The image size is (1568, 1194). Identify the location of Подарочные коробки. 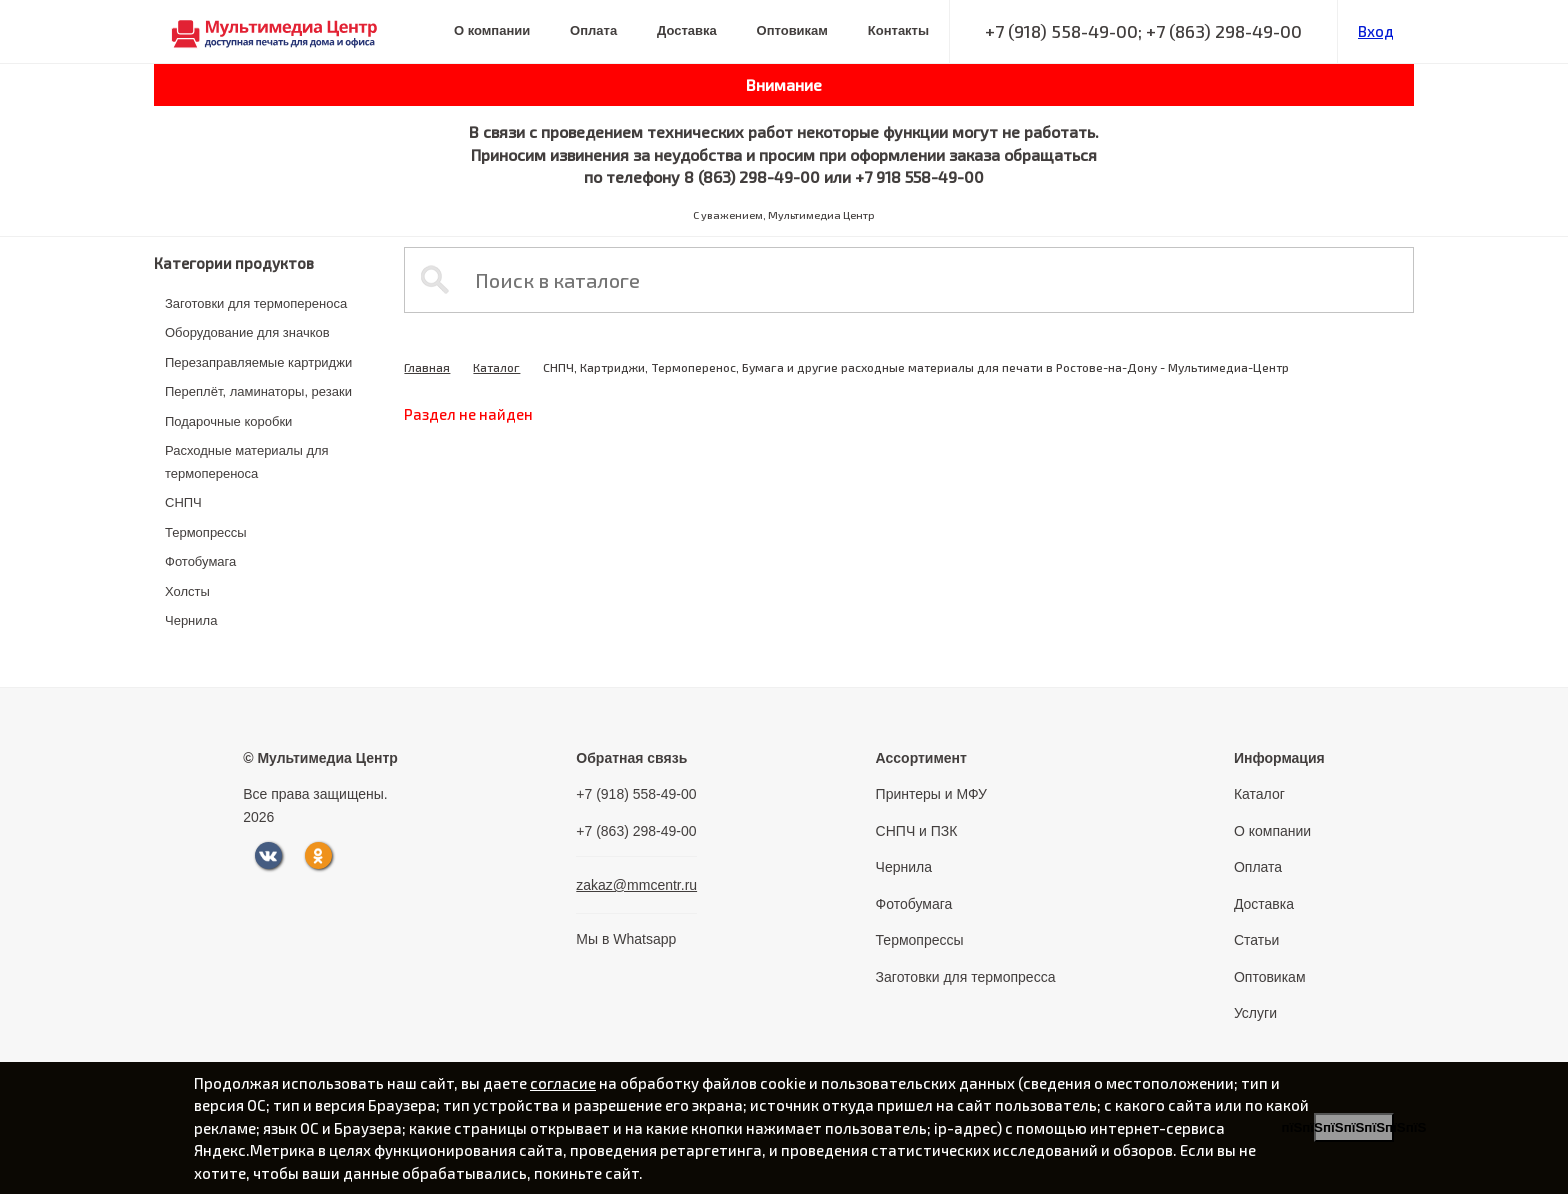
(228, 421).